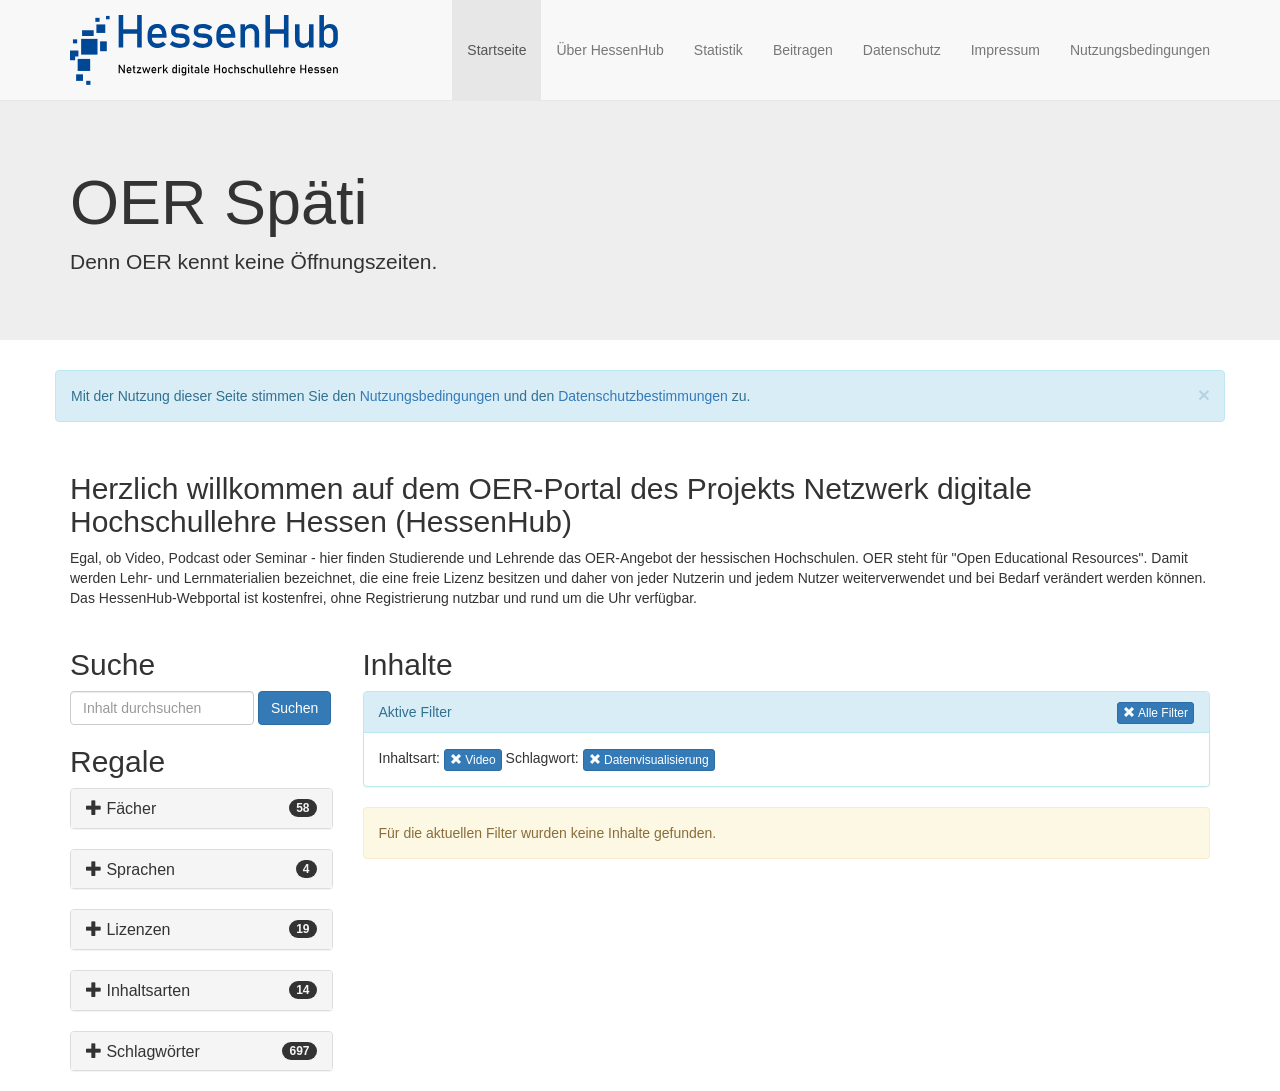  I want to click on Alle Filter [button], so click(1155, 711).